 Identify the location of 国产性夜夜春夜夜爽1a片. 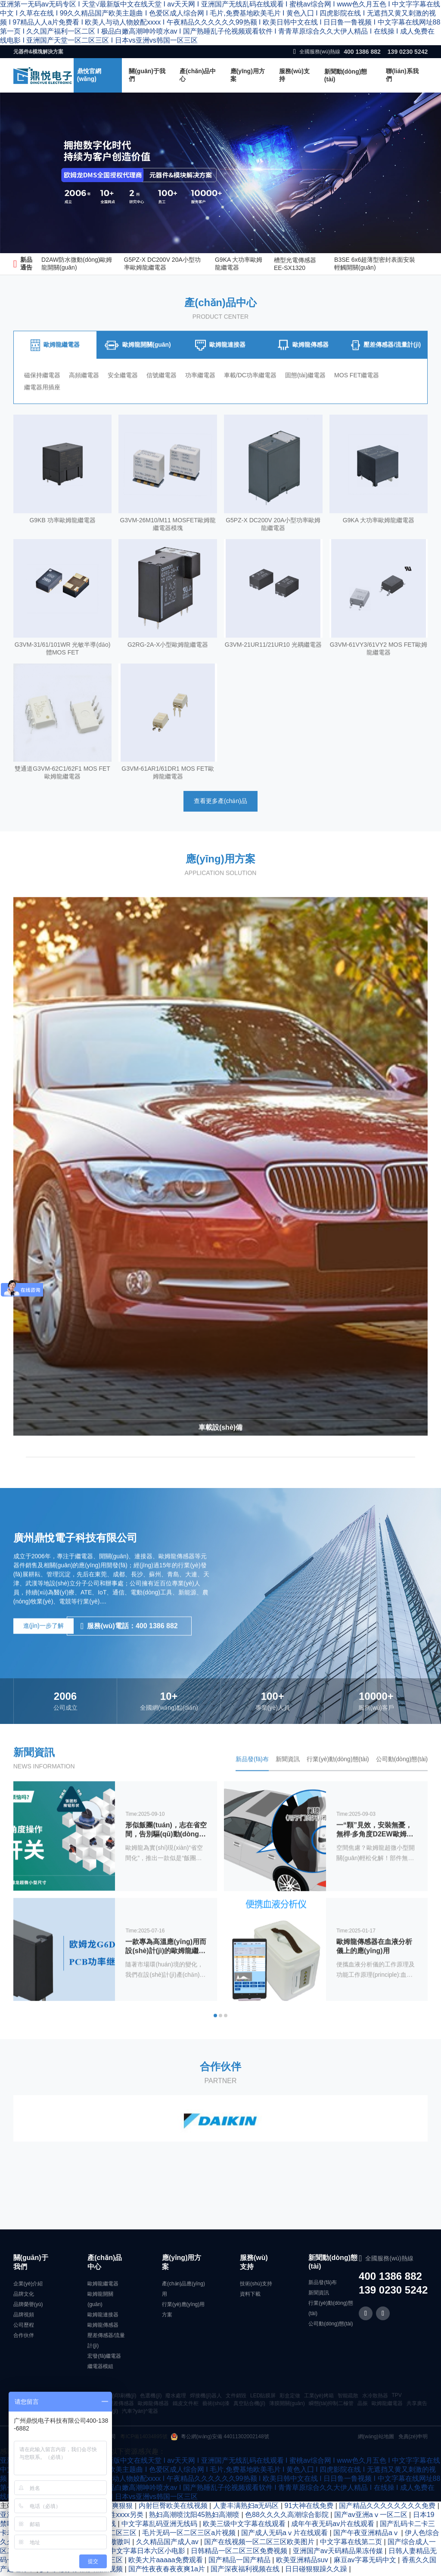
(167, 2571).